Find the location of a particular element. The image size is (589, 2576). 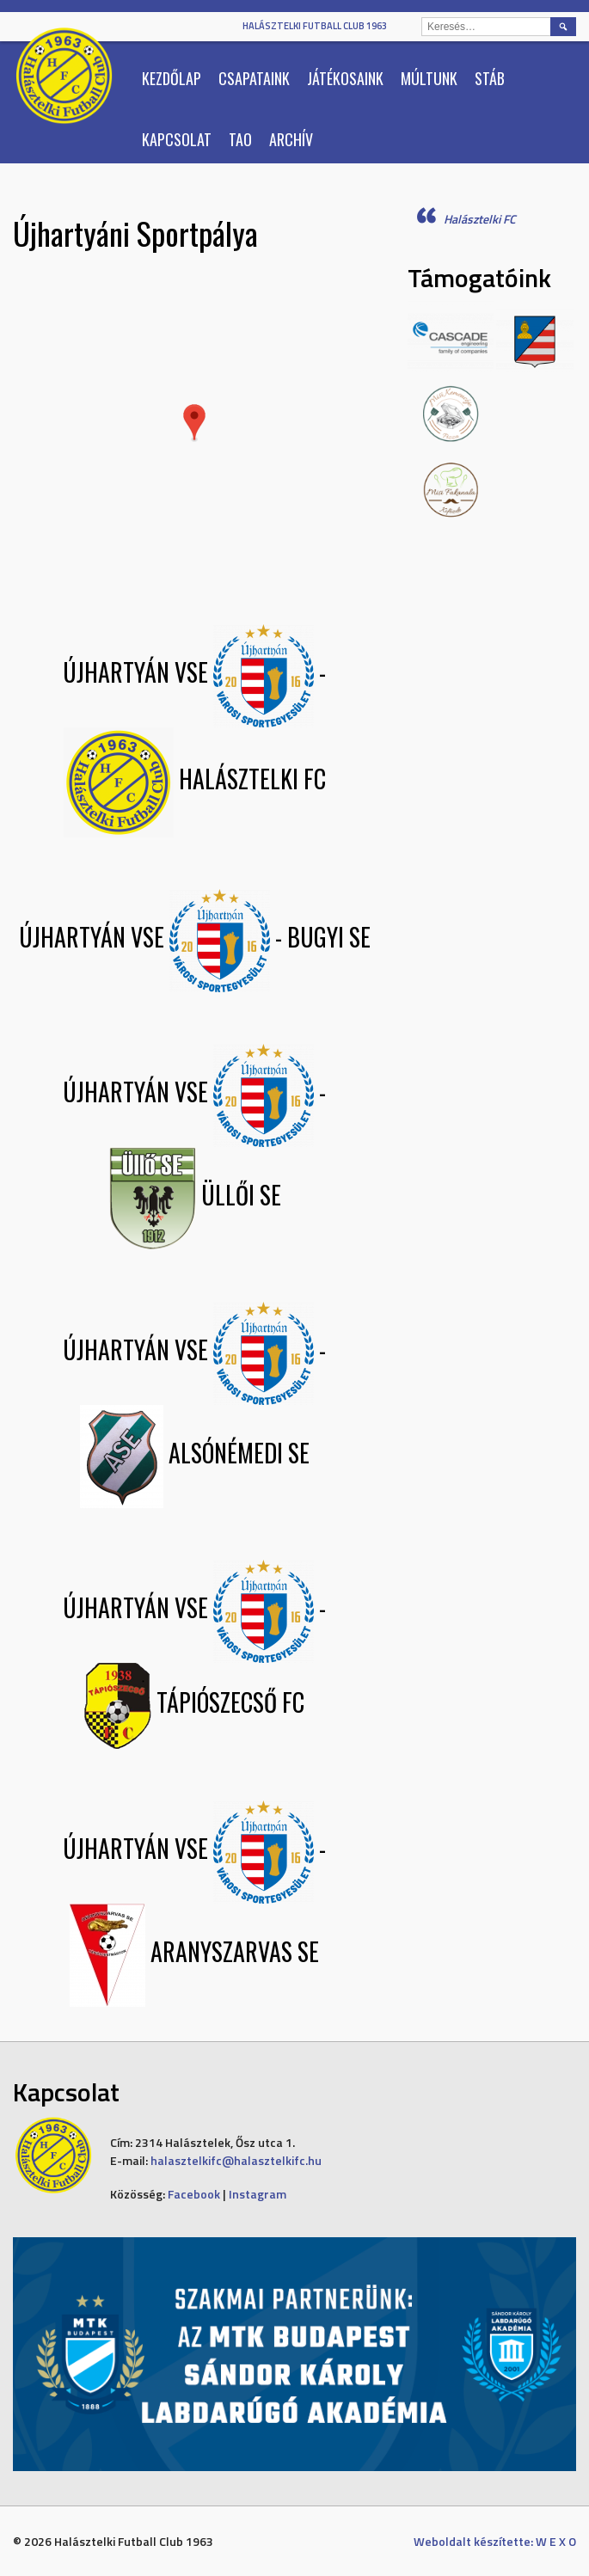

Halásztelki FC is located at coordinates (480, 219).